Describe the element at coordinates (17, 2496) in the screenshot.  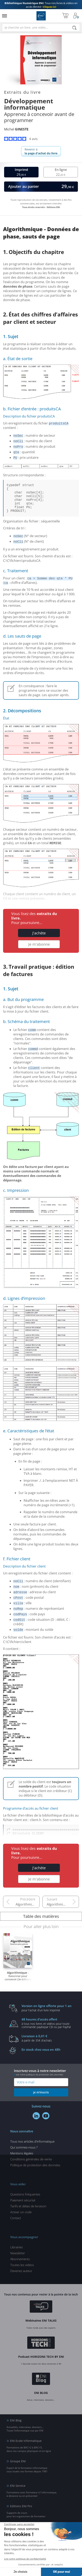
I see `ENI Service` at that location.